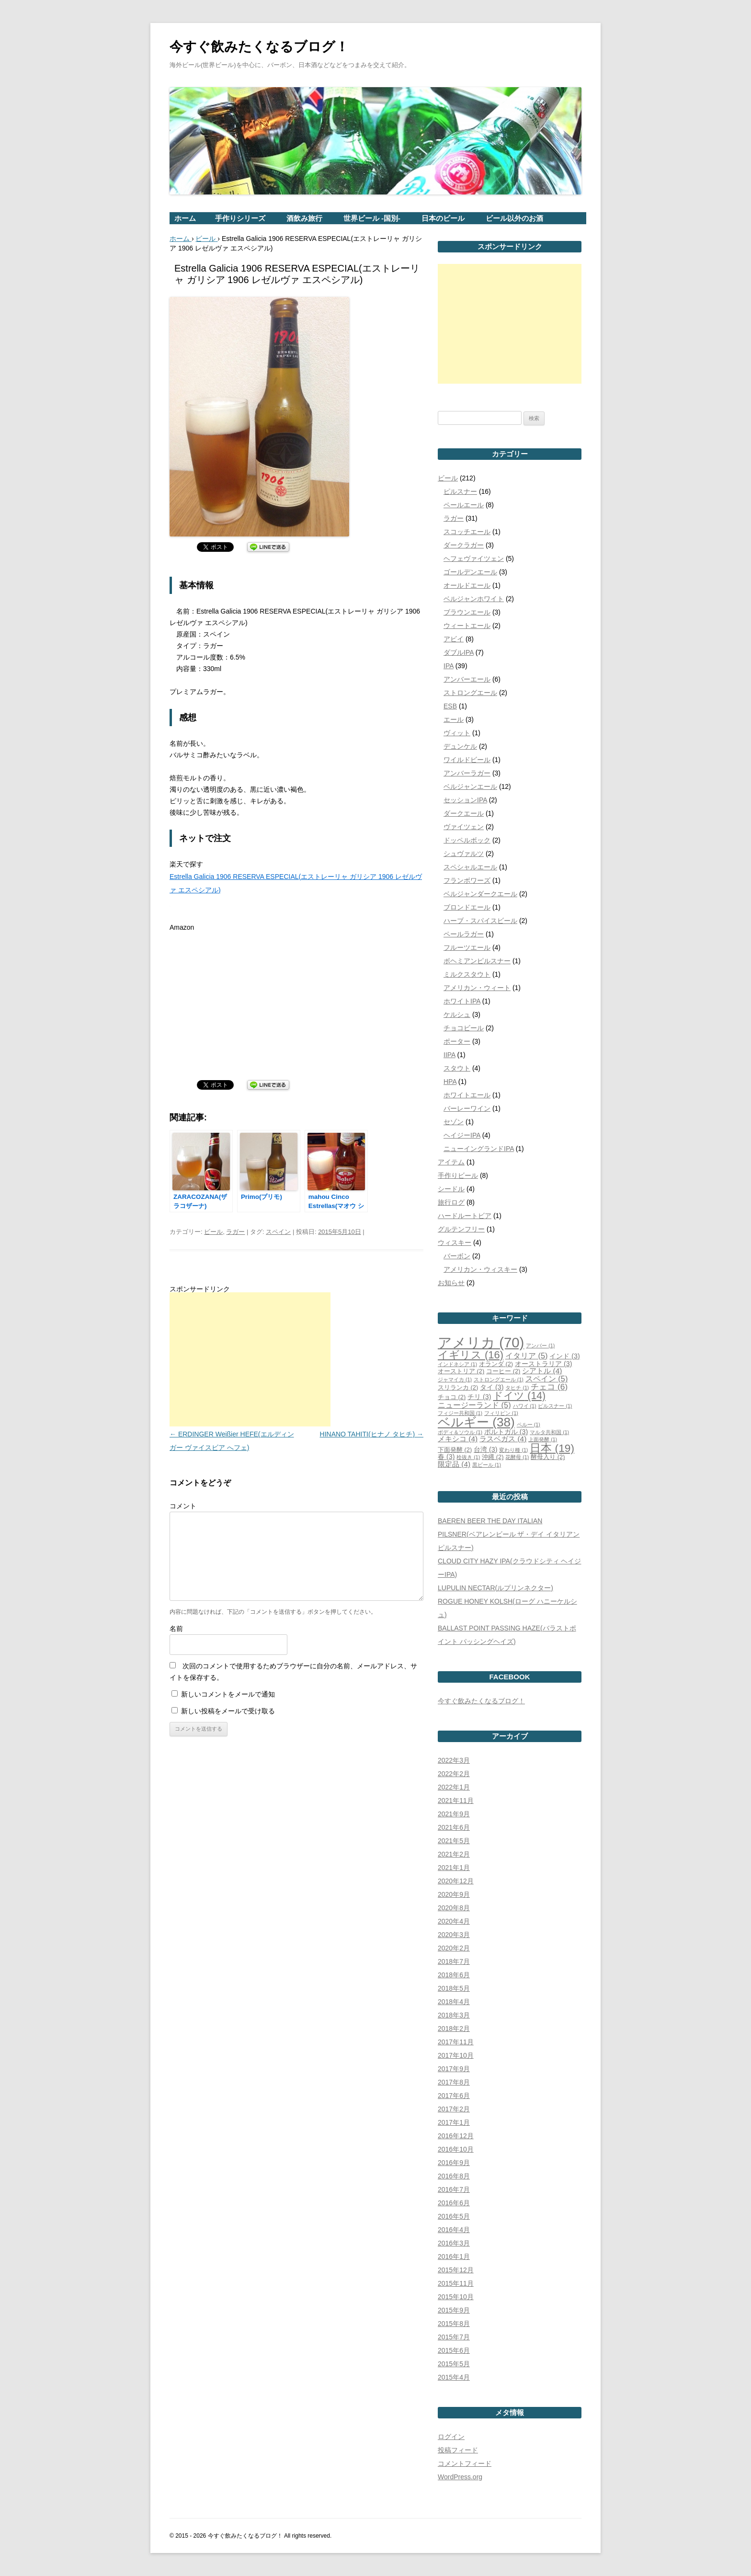  What do you see at coordinates (454, 1827) in the screenshot?
I see `2021年6月` at bounding box center [454, 1827].